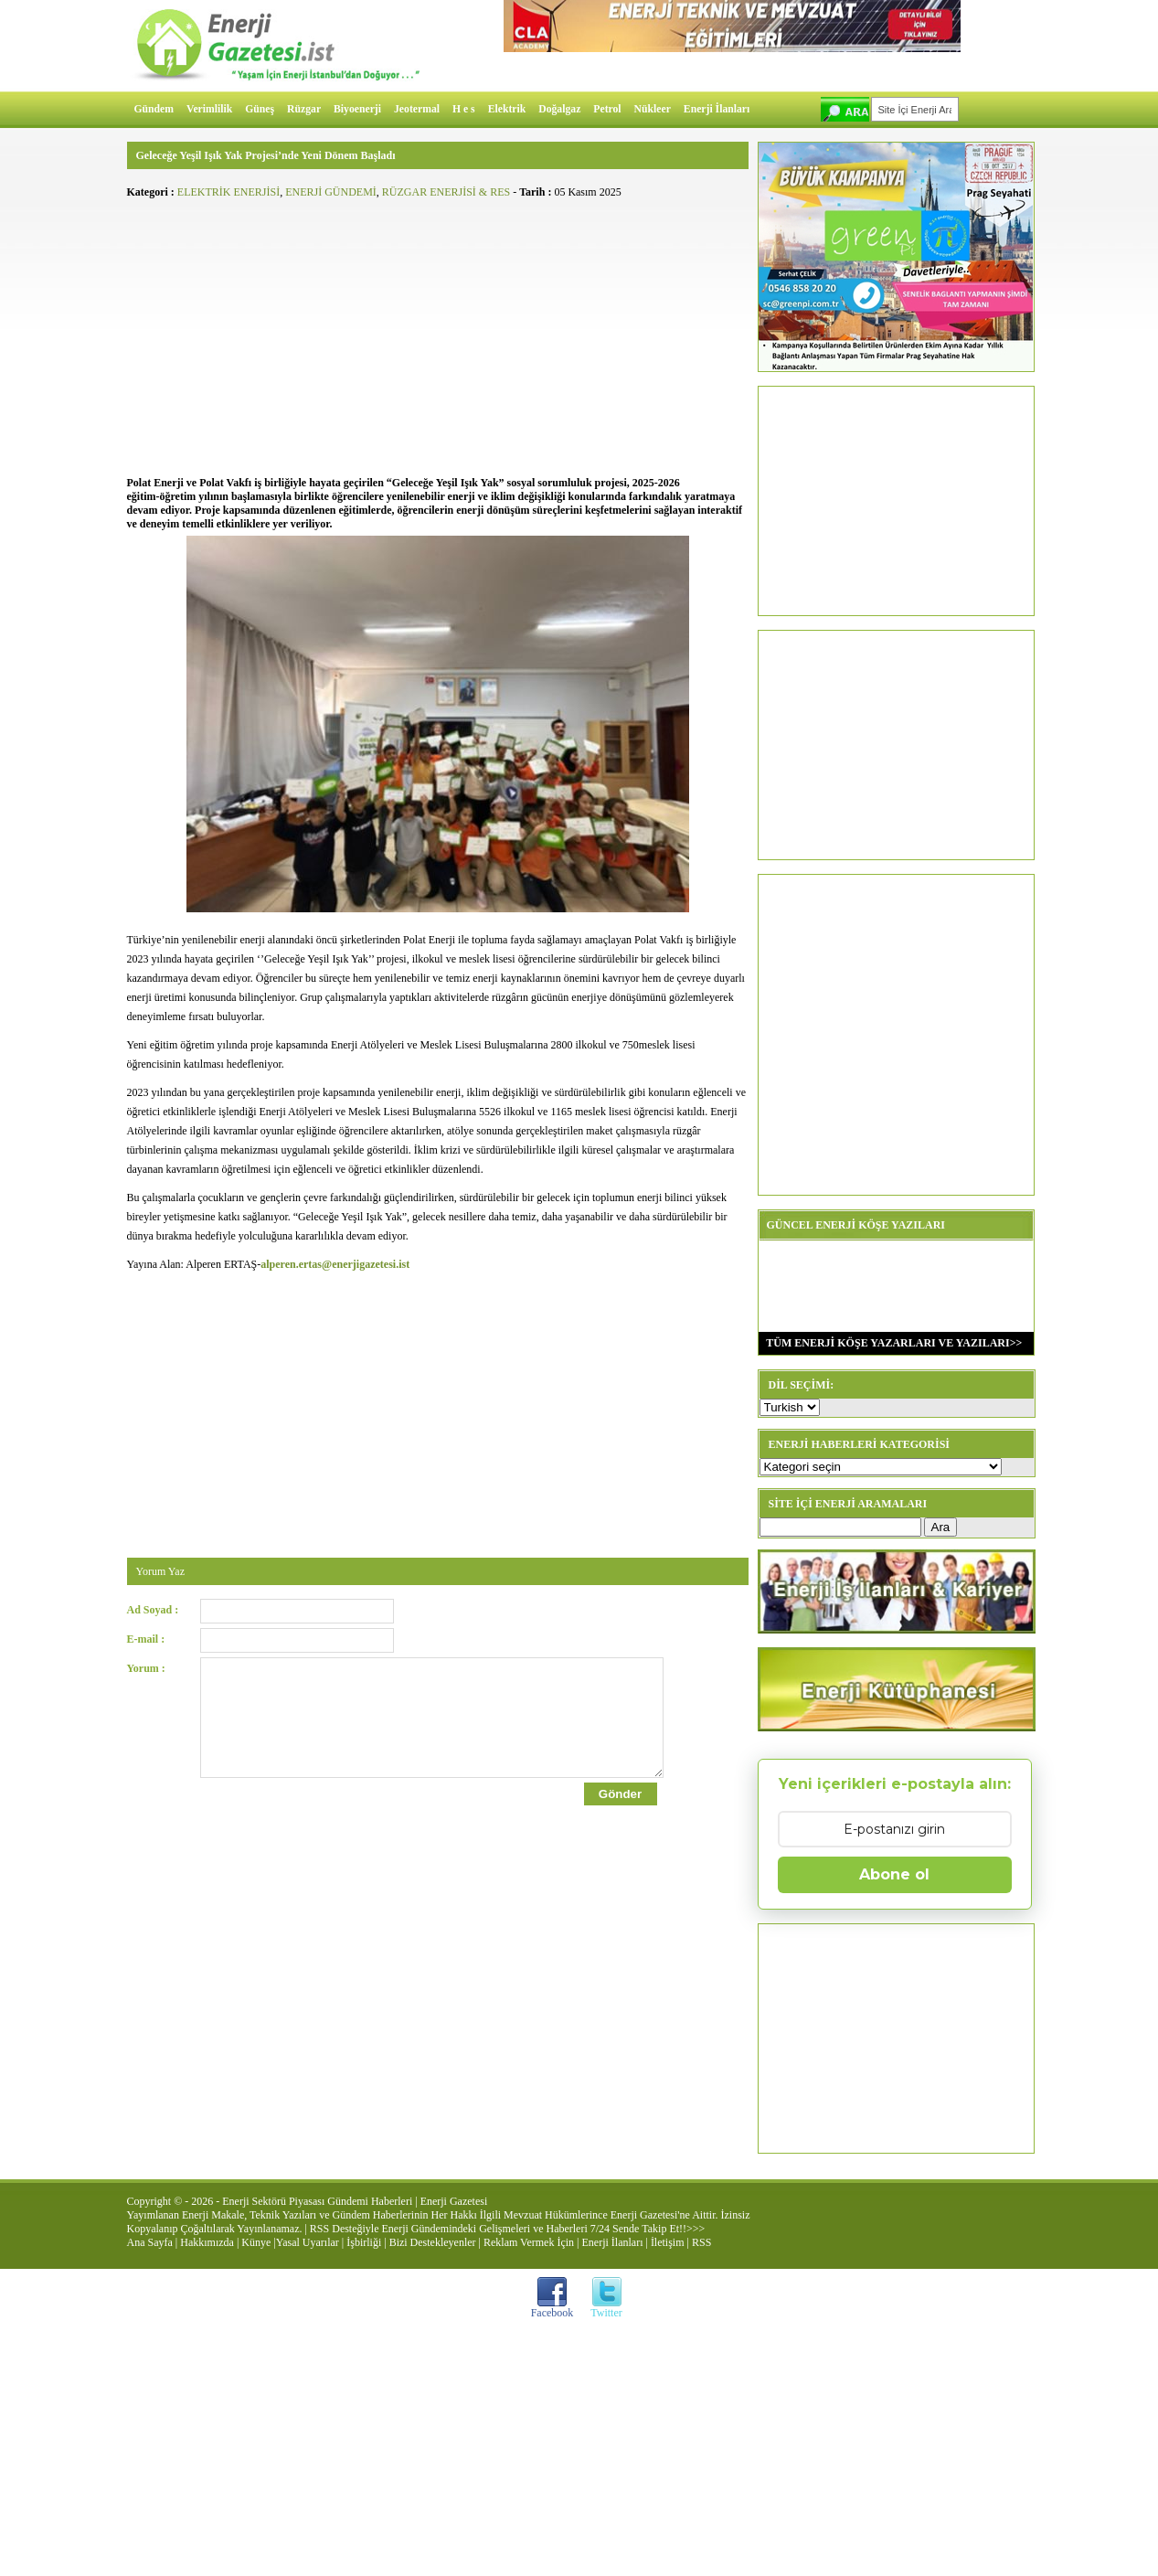 The image size is (1158, 2576). What do you see at coordinates (304, 109) in the screenshot?
I see `Rüzgar` at bounding box center [304, 109].